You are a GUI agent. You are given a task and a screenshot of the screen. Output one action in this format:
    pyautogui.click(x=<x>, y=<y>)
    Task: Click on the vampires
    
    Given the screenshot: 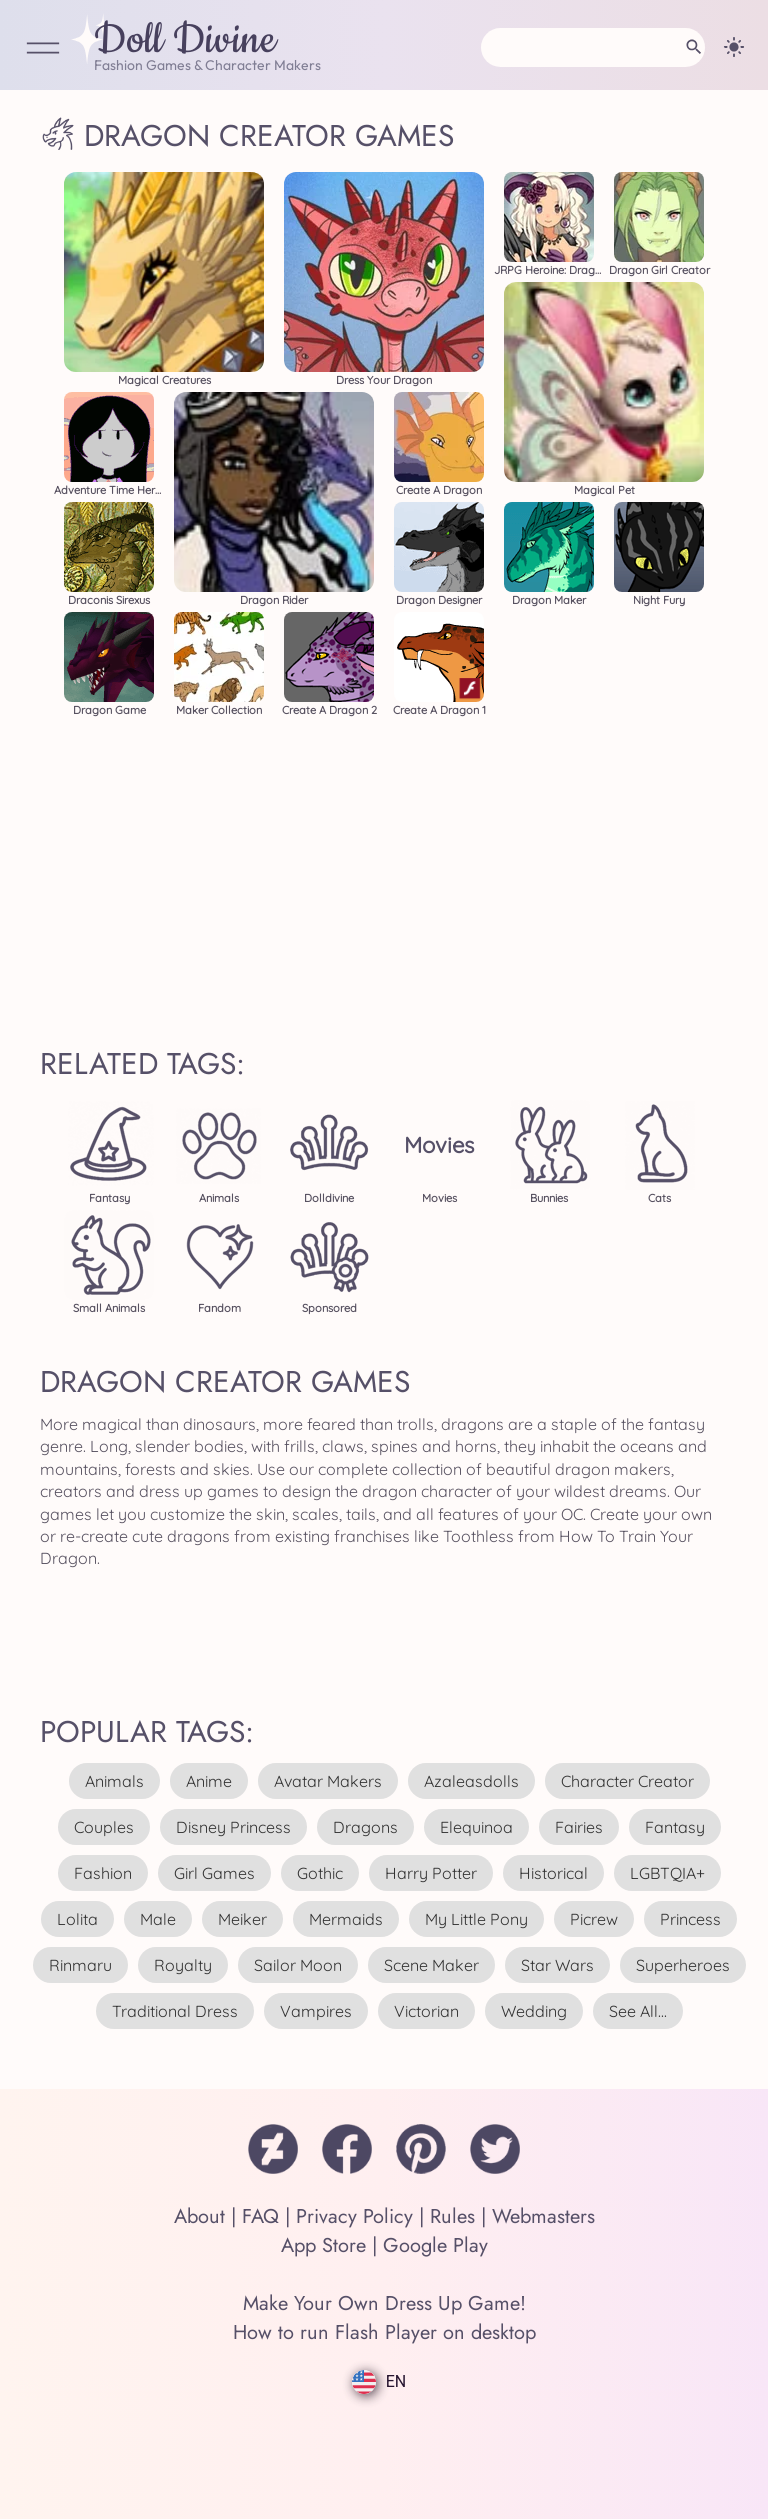 What is the action you would take?
    pyautogui.click(x=316, y=2011)
    